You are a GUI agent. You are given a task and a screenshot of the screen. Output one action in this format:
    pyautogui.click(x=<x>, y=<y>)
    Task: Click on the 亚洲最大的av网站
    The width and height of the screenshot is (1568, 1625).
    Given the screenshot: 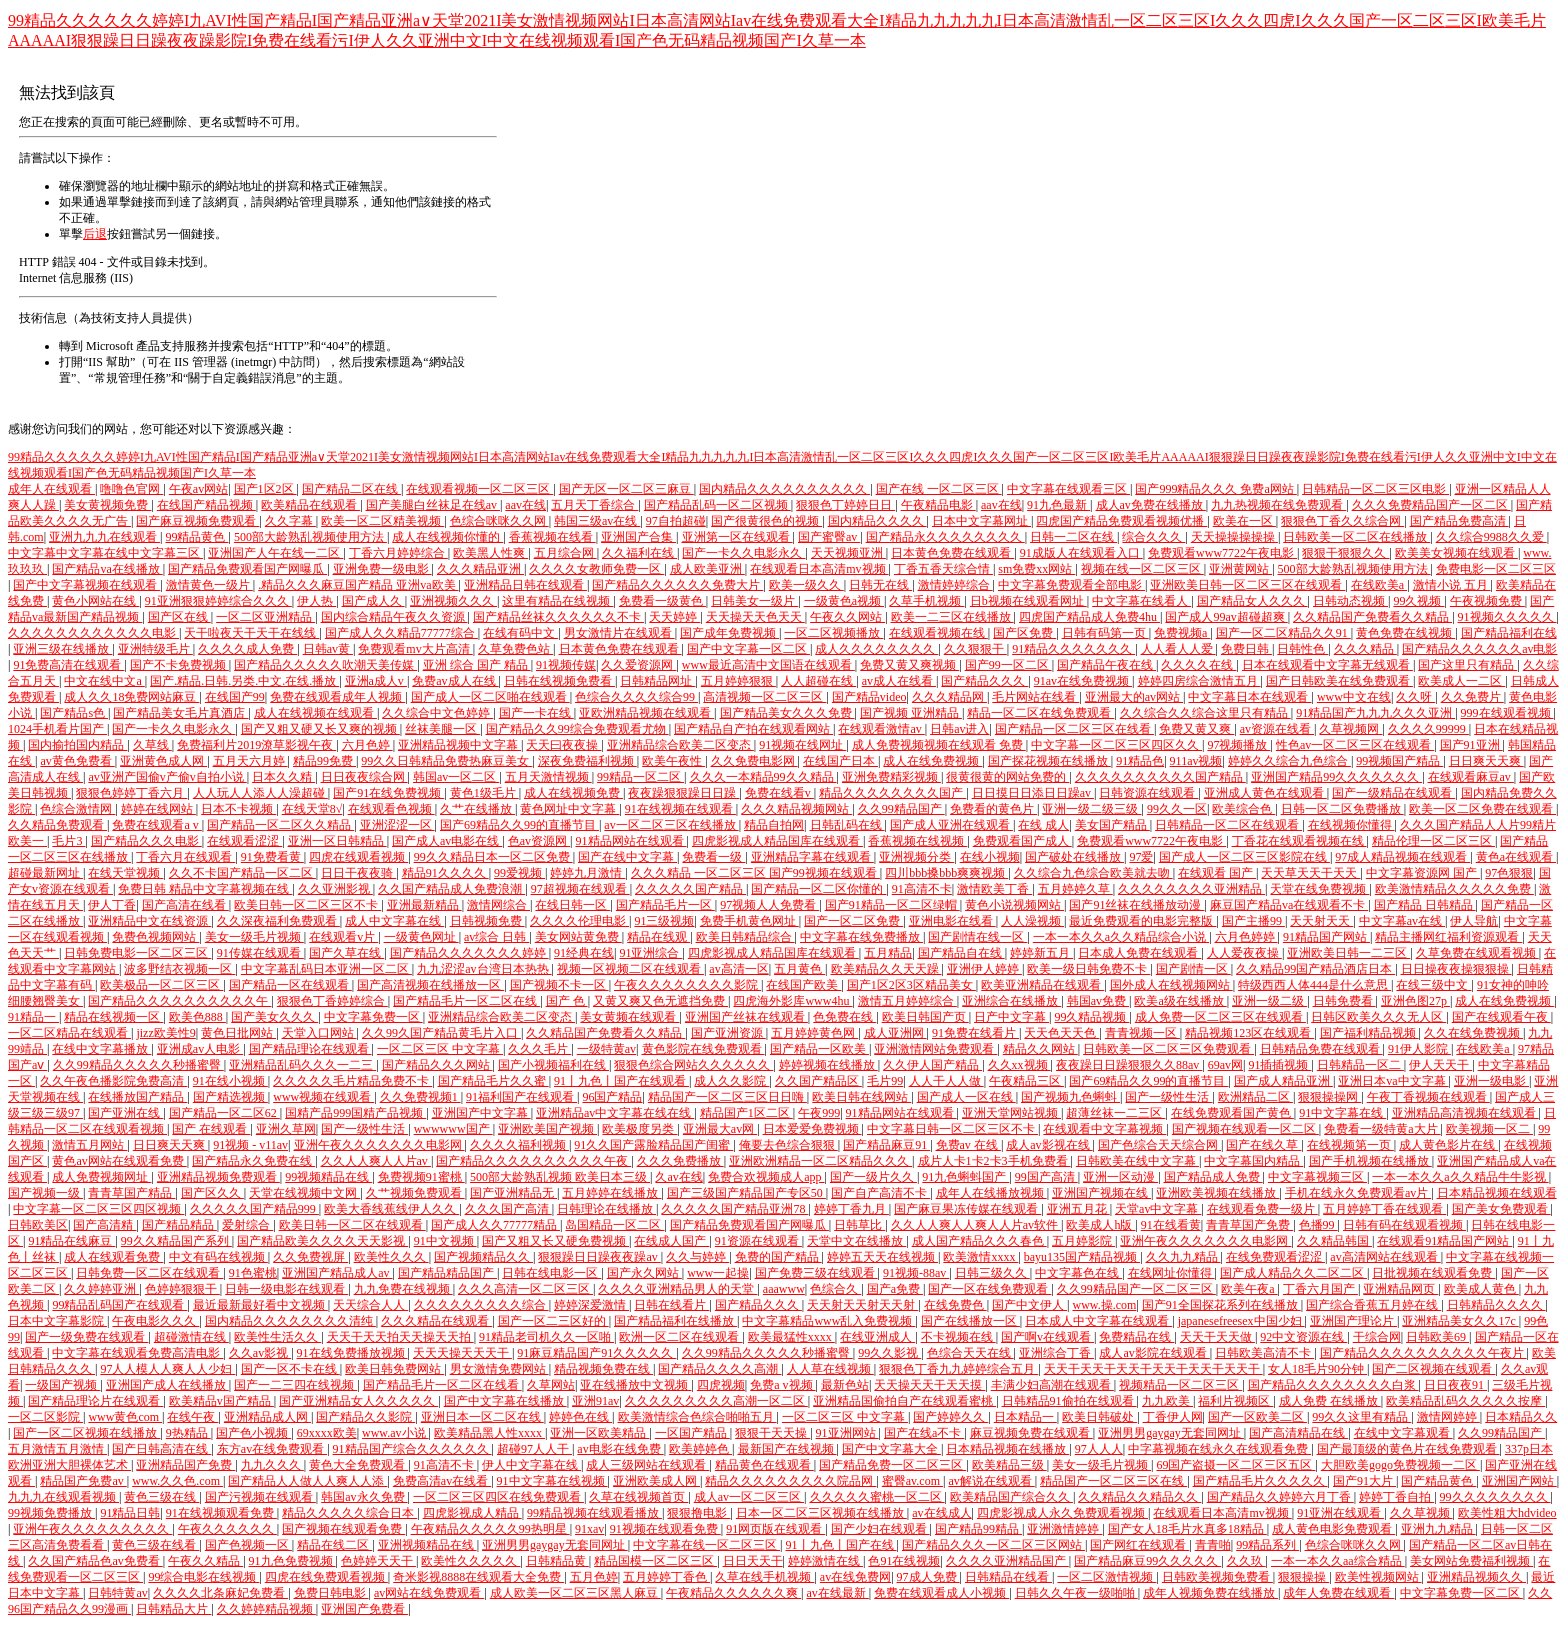 What is the action you would take?
    pyautogui.click(x=1134, y=697)
    